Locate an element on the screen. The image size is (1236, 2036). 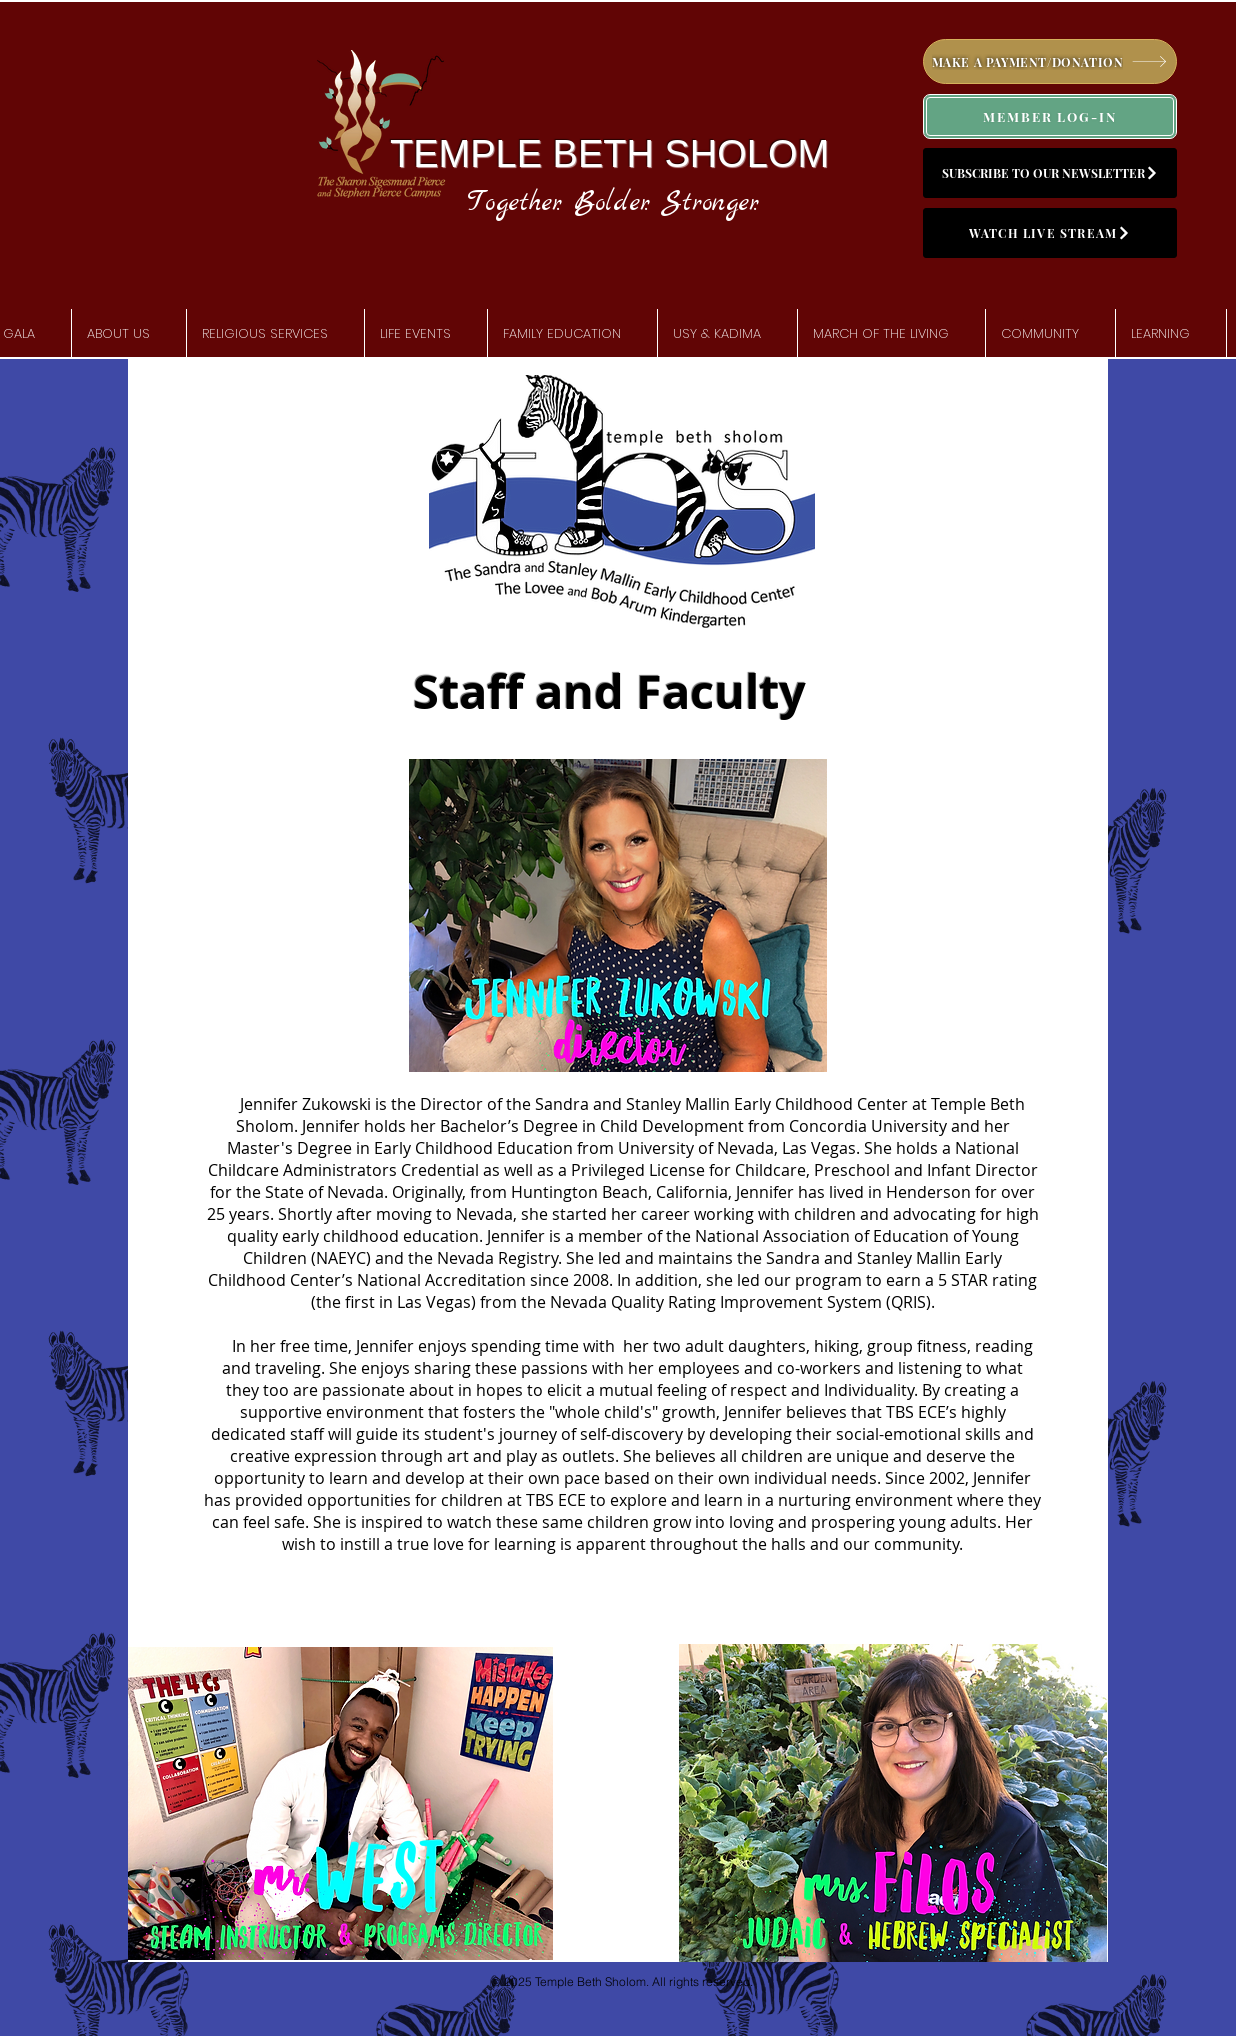
[button] is located at coordinates (129, 334).